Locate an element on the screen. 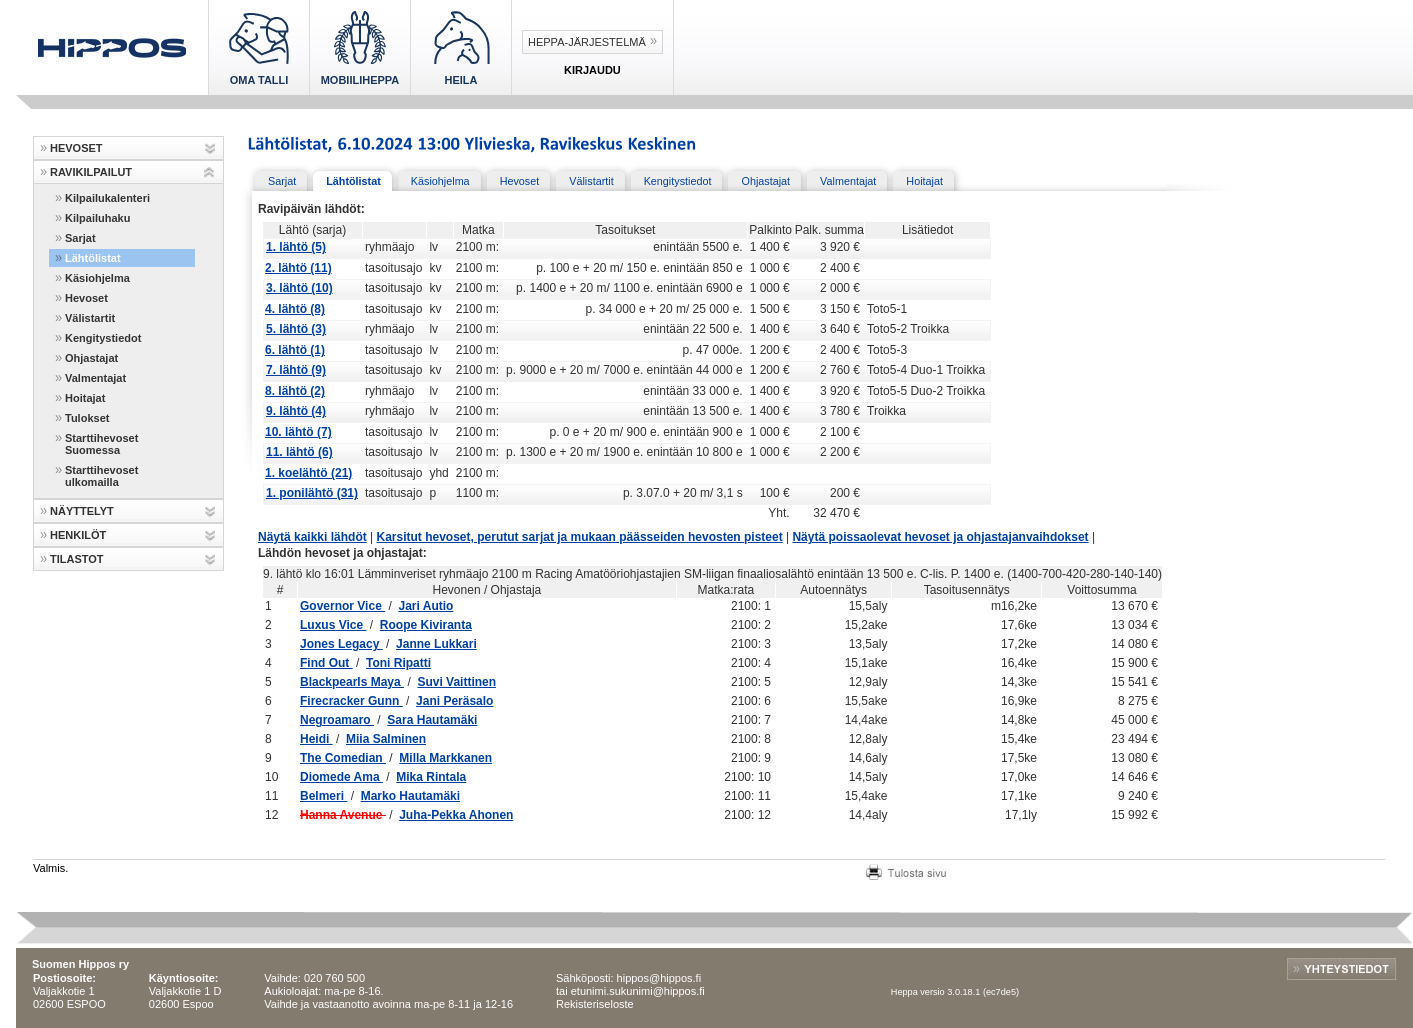 The width and height of the screenshot is (1413, 1028). Starttihevoset ulkomailla is located at coordinates (101, 476).